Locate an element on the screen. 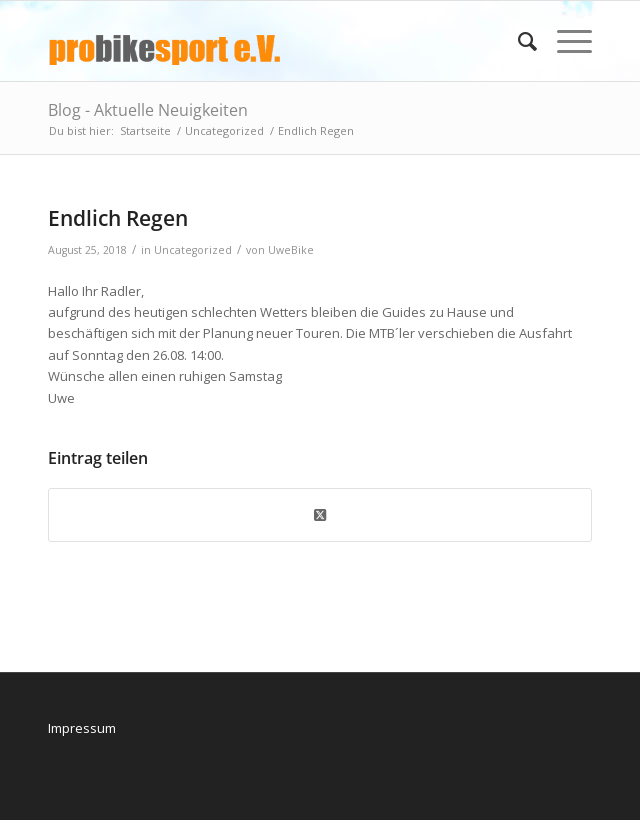  [Share on X] is located at coordinates (320, 515).